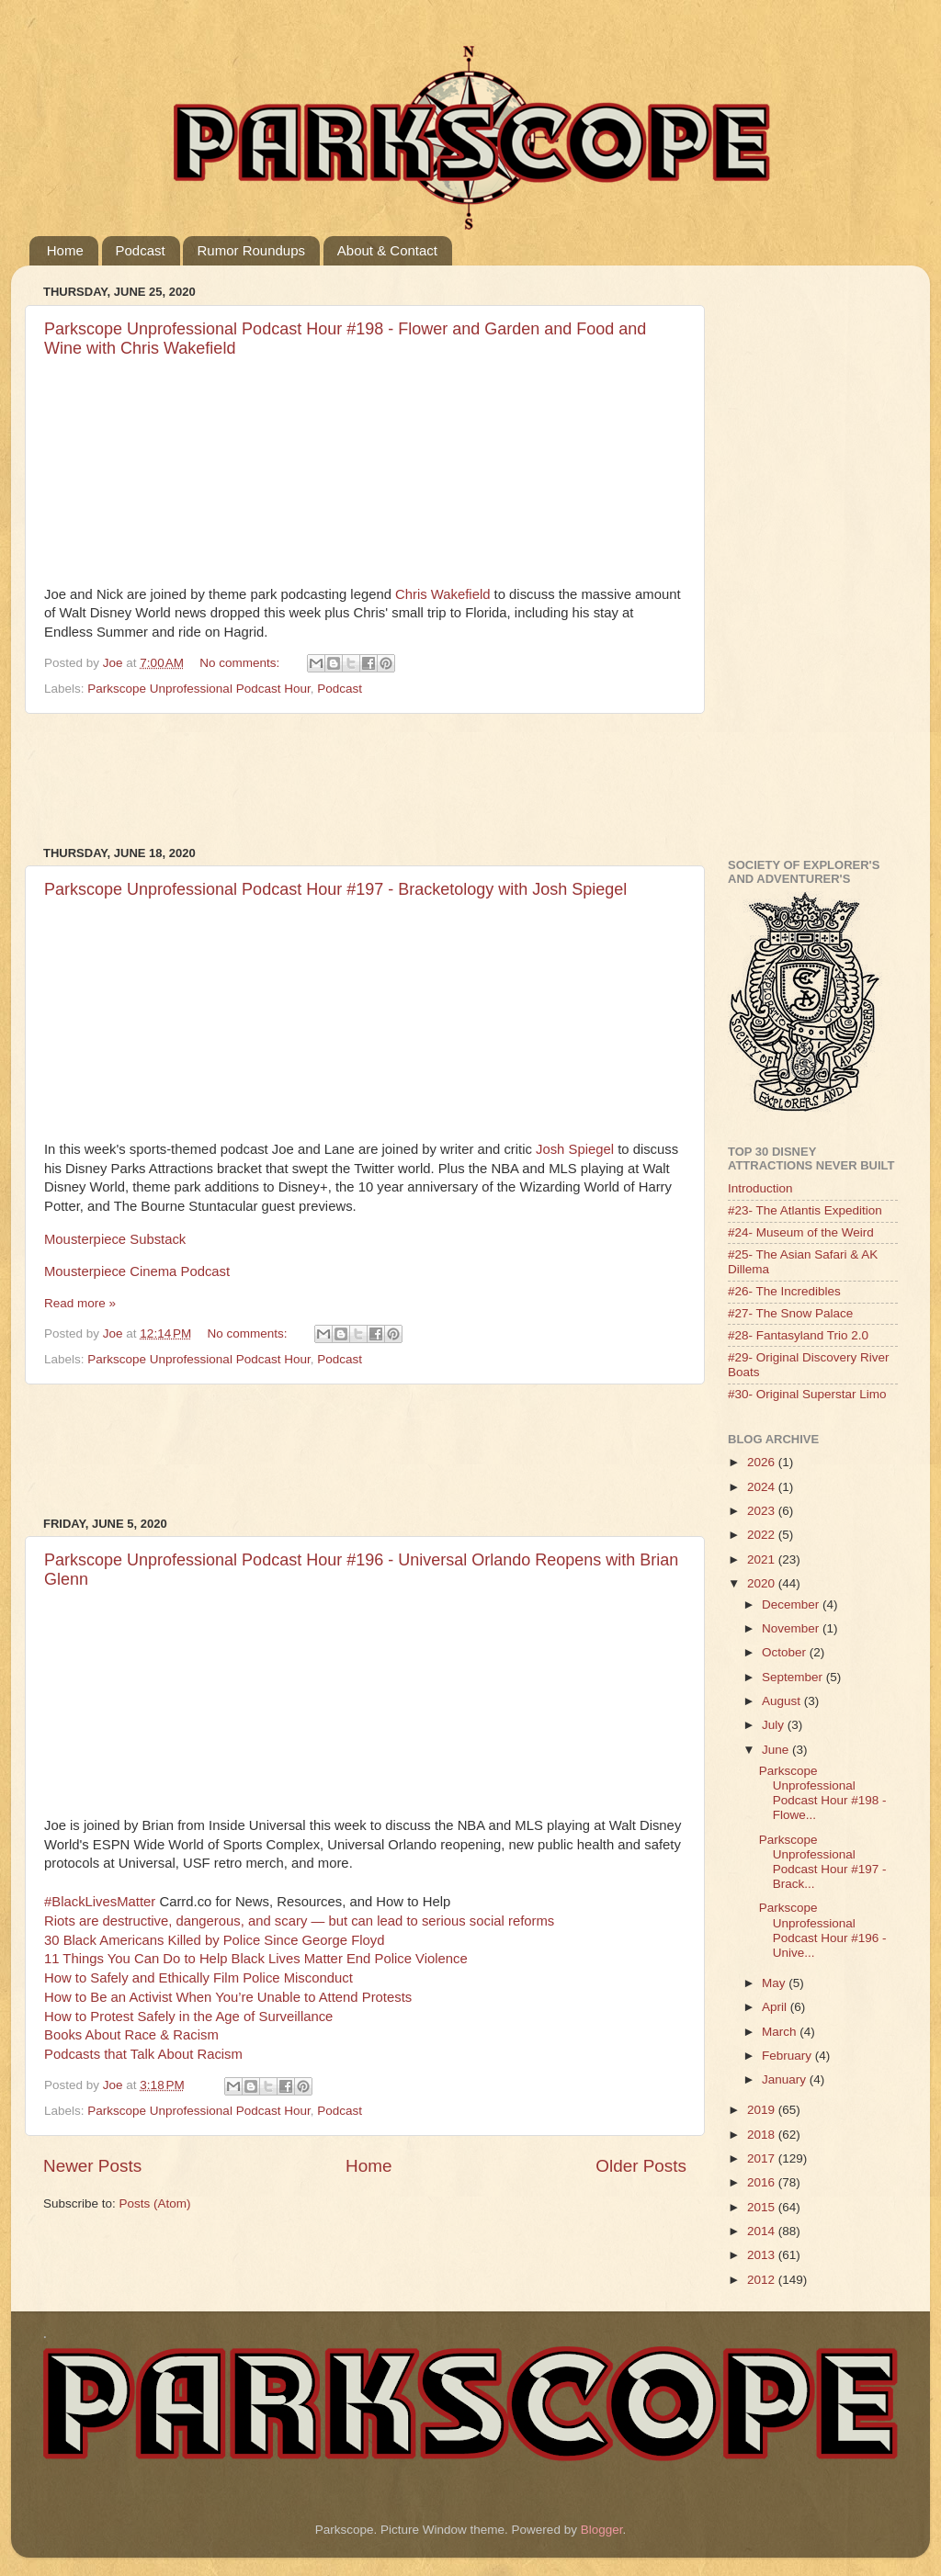 Image resolution: width=941 pixels, height=2576 pixels. Describe the element at coordinates (762, 2110) in the screenshot. I see `2019` at that location.